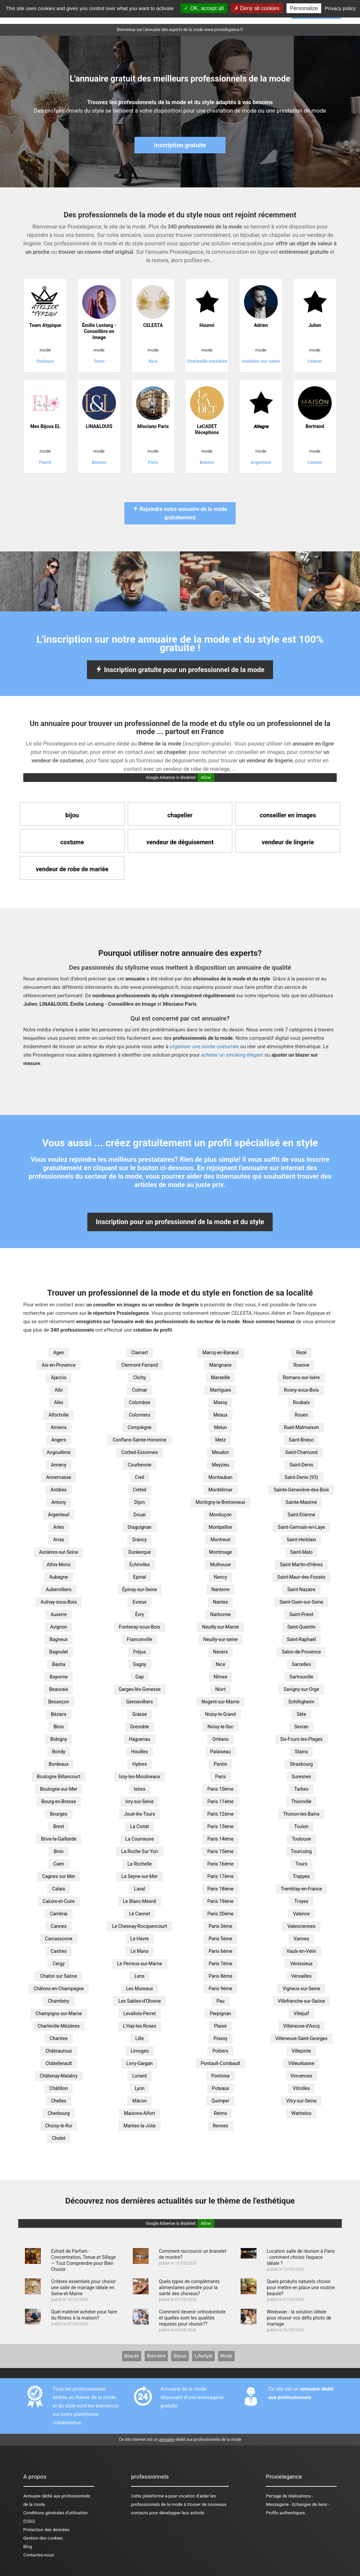 This screenshot has height=2576, width=360. I want to click on Paris 5ème, so click(220, 1938).